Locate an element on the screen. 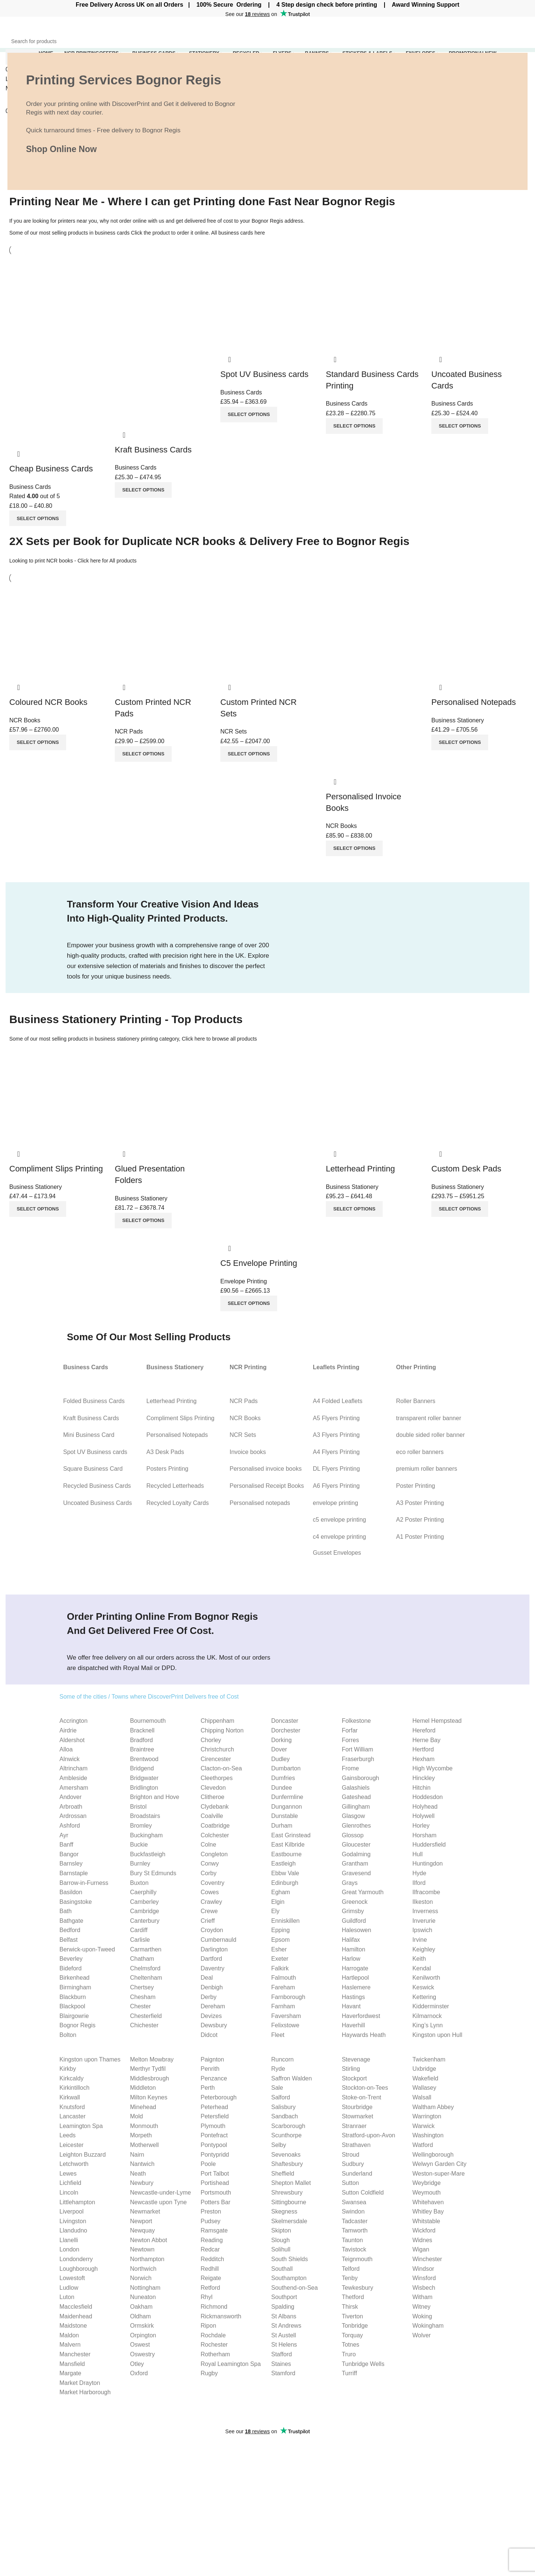 The image size is (535, 2576). Birkenhead is located at coordinates (74, 1977).